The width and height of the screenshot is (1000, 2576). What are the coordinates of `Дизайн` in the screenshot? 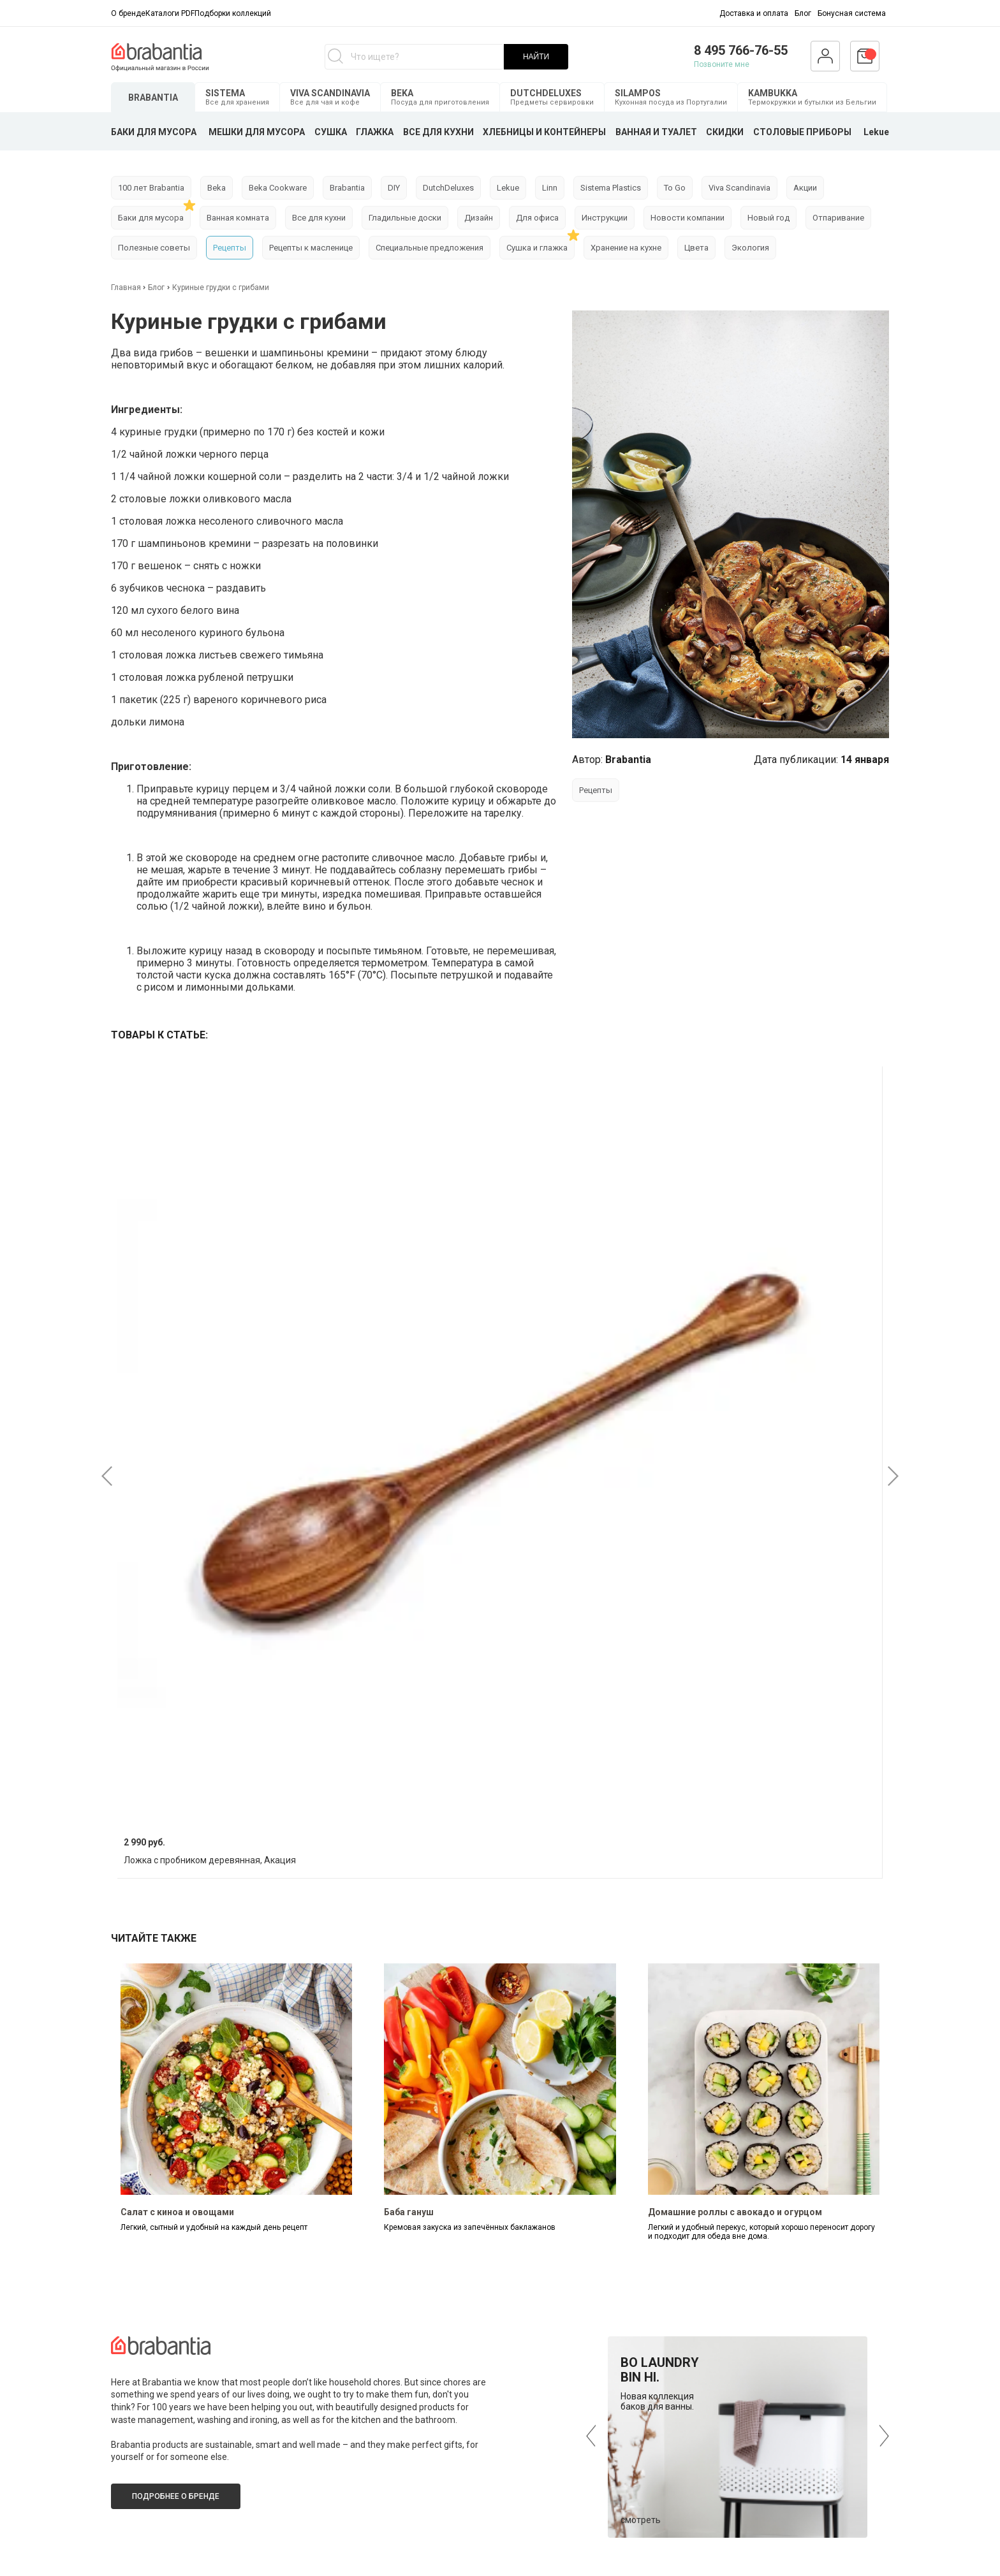 It's located at (478, 217).